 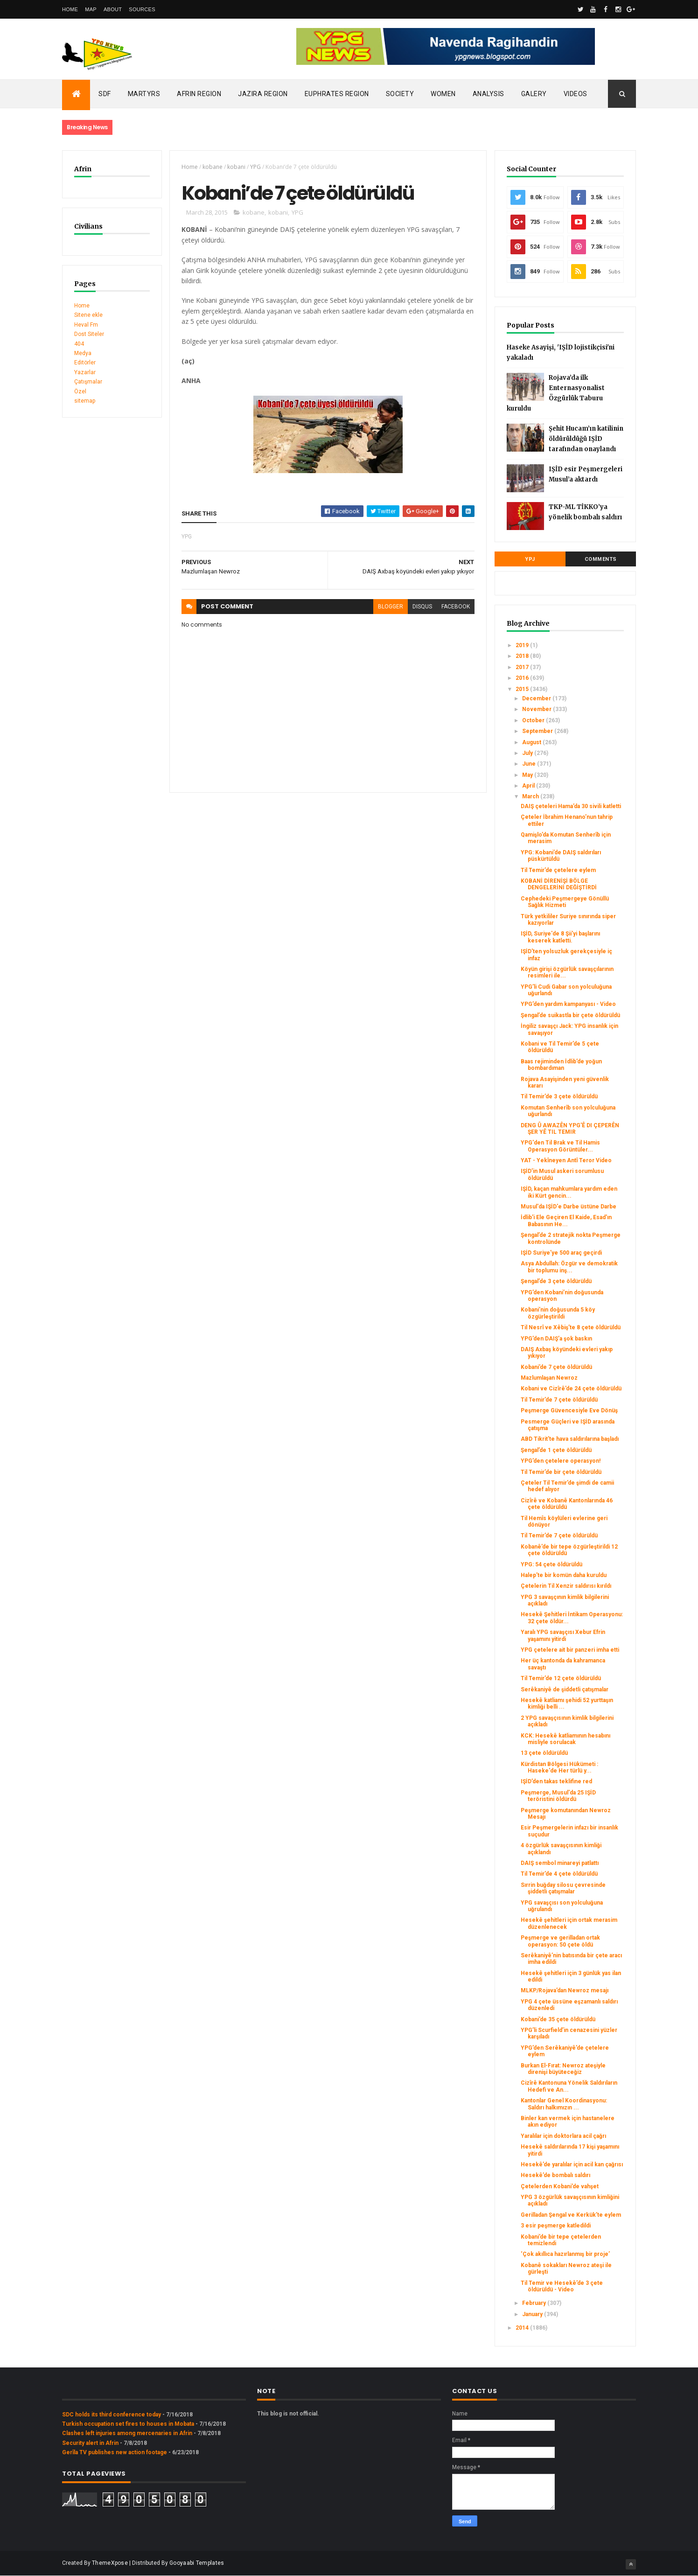 I want to click on May, so click(x=528, y=775).